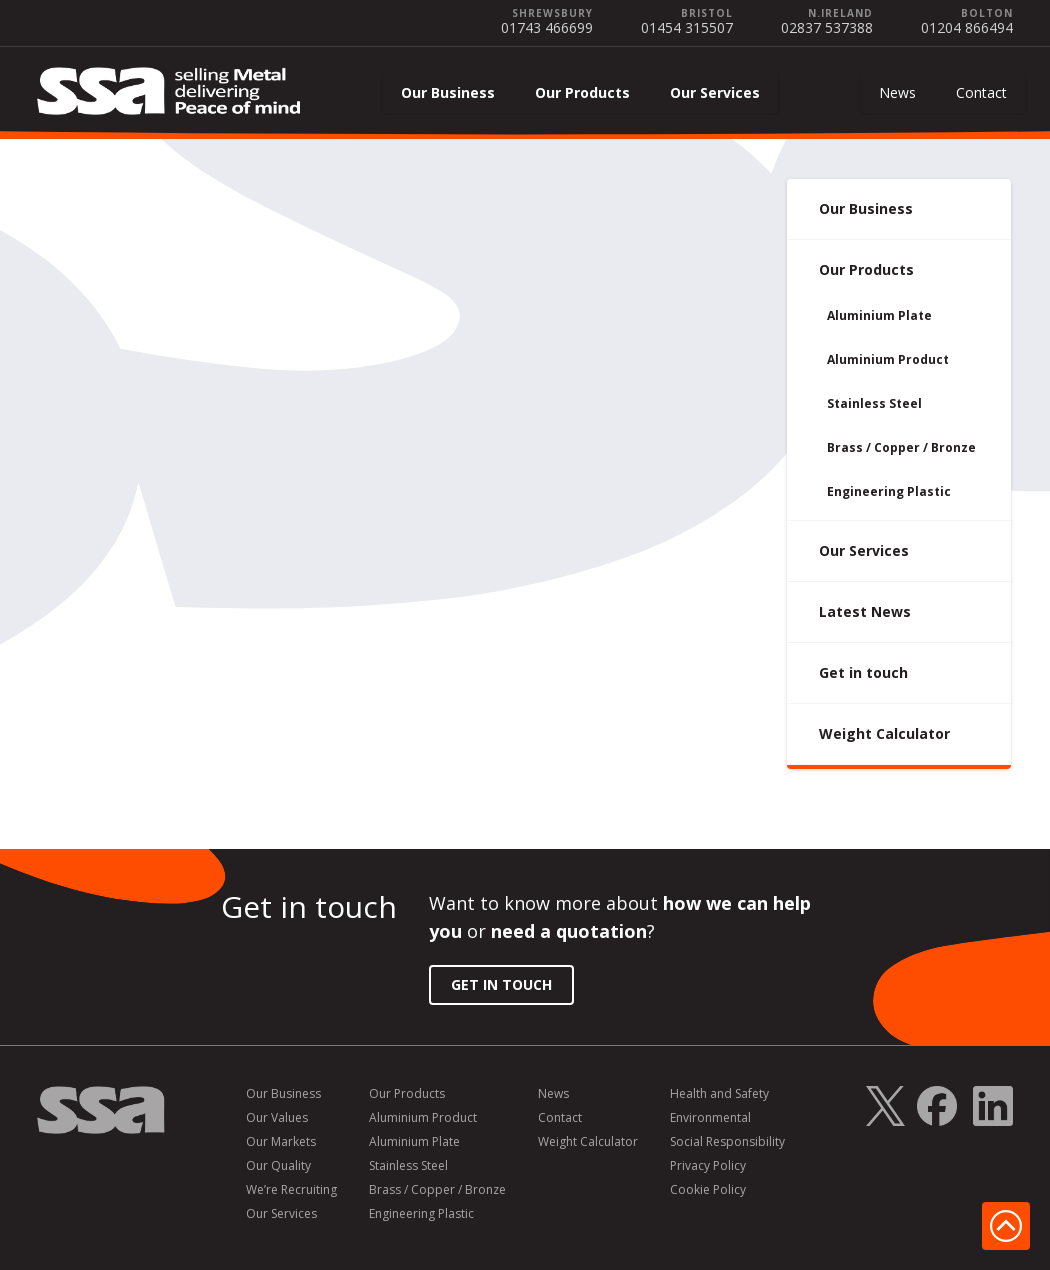  Describe the element at coordinates (547, 27) in the screenshot. I see `01743 466699` at that location.